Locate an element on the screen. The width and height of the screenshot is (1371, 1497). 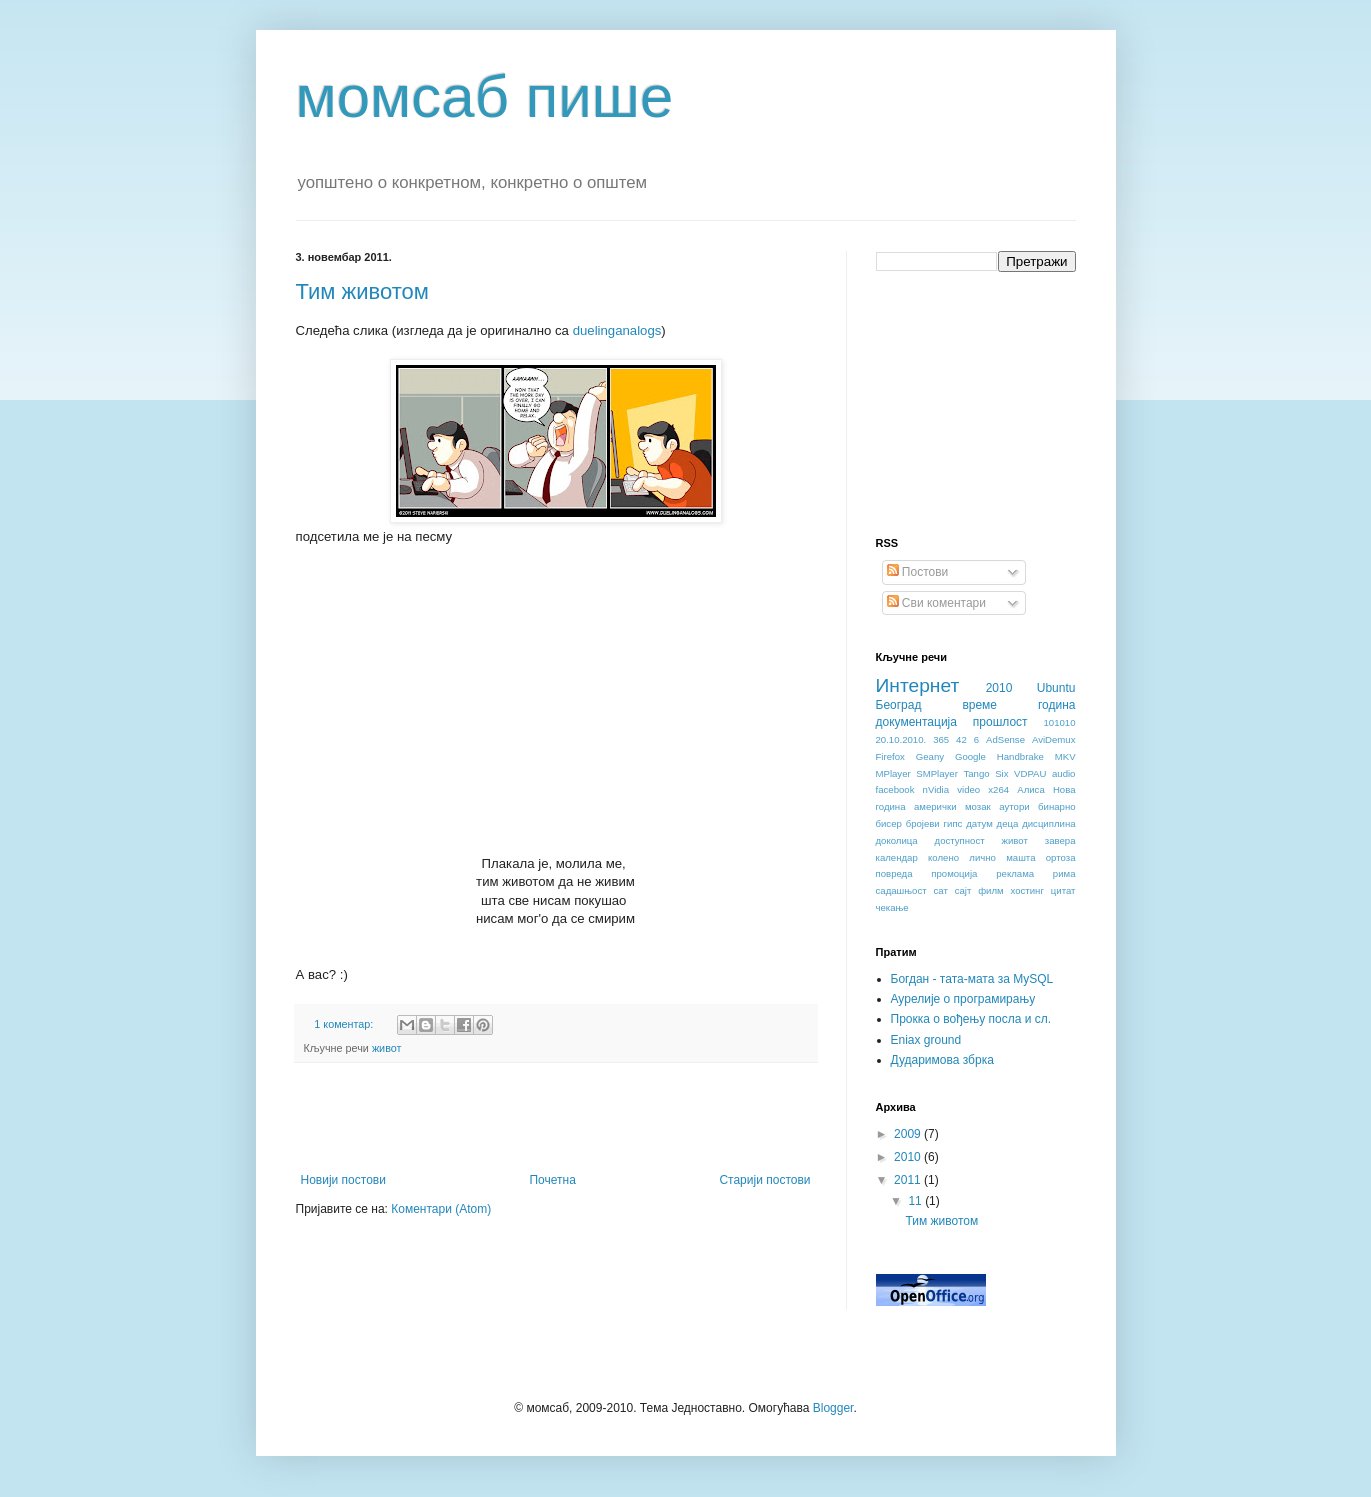
Почетна is located at coordinates (552, 1180).